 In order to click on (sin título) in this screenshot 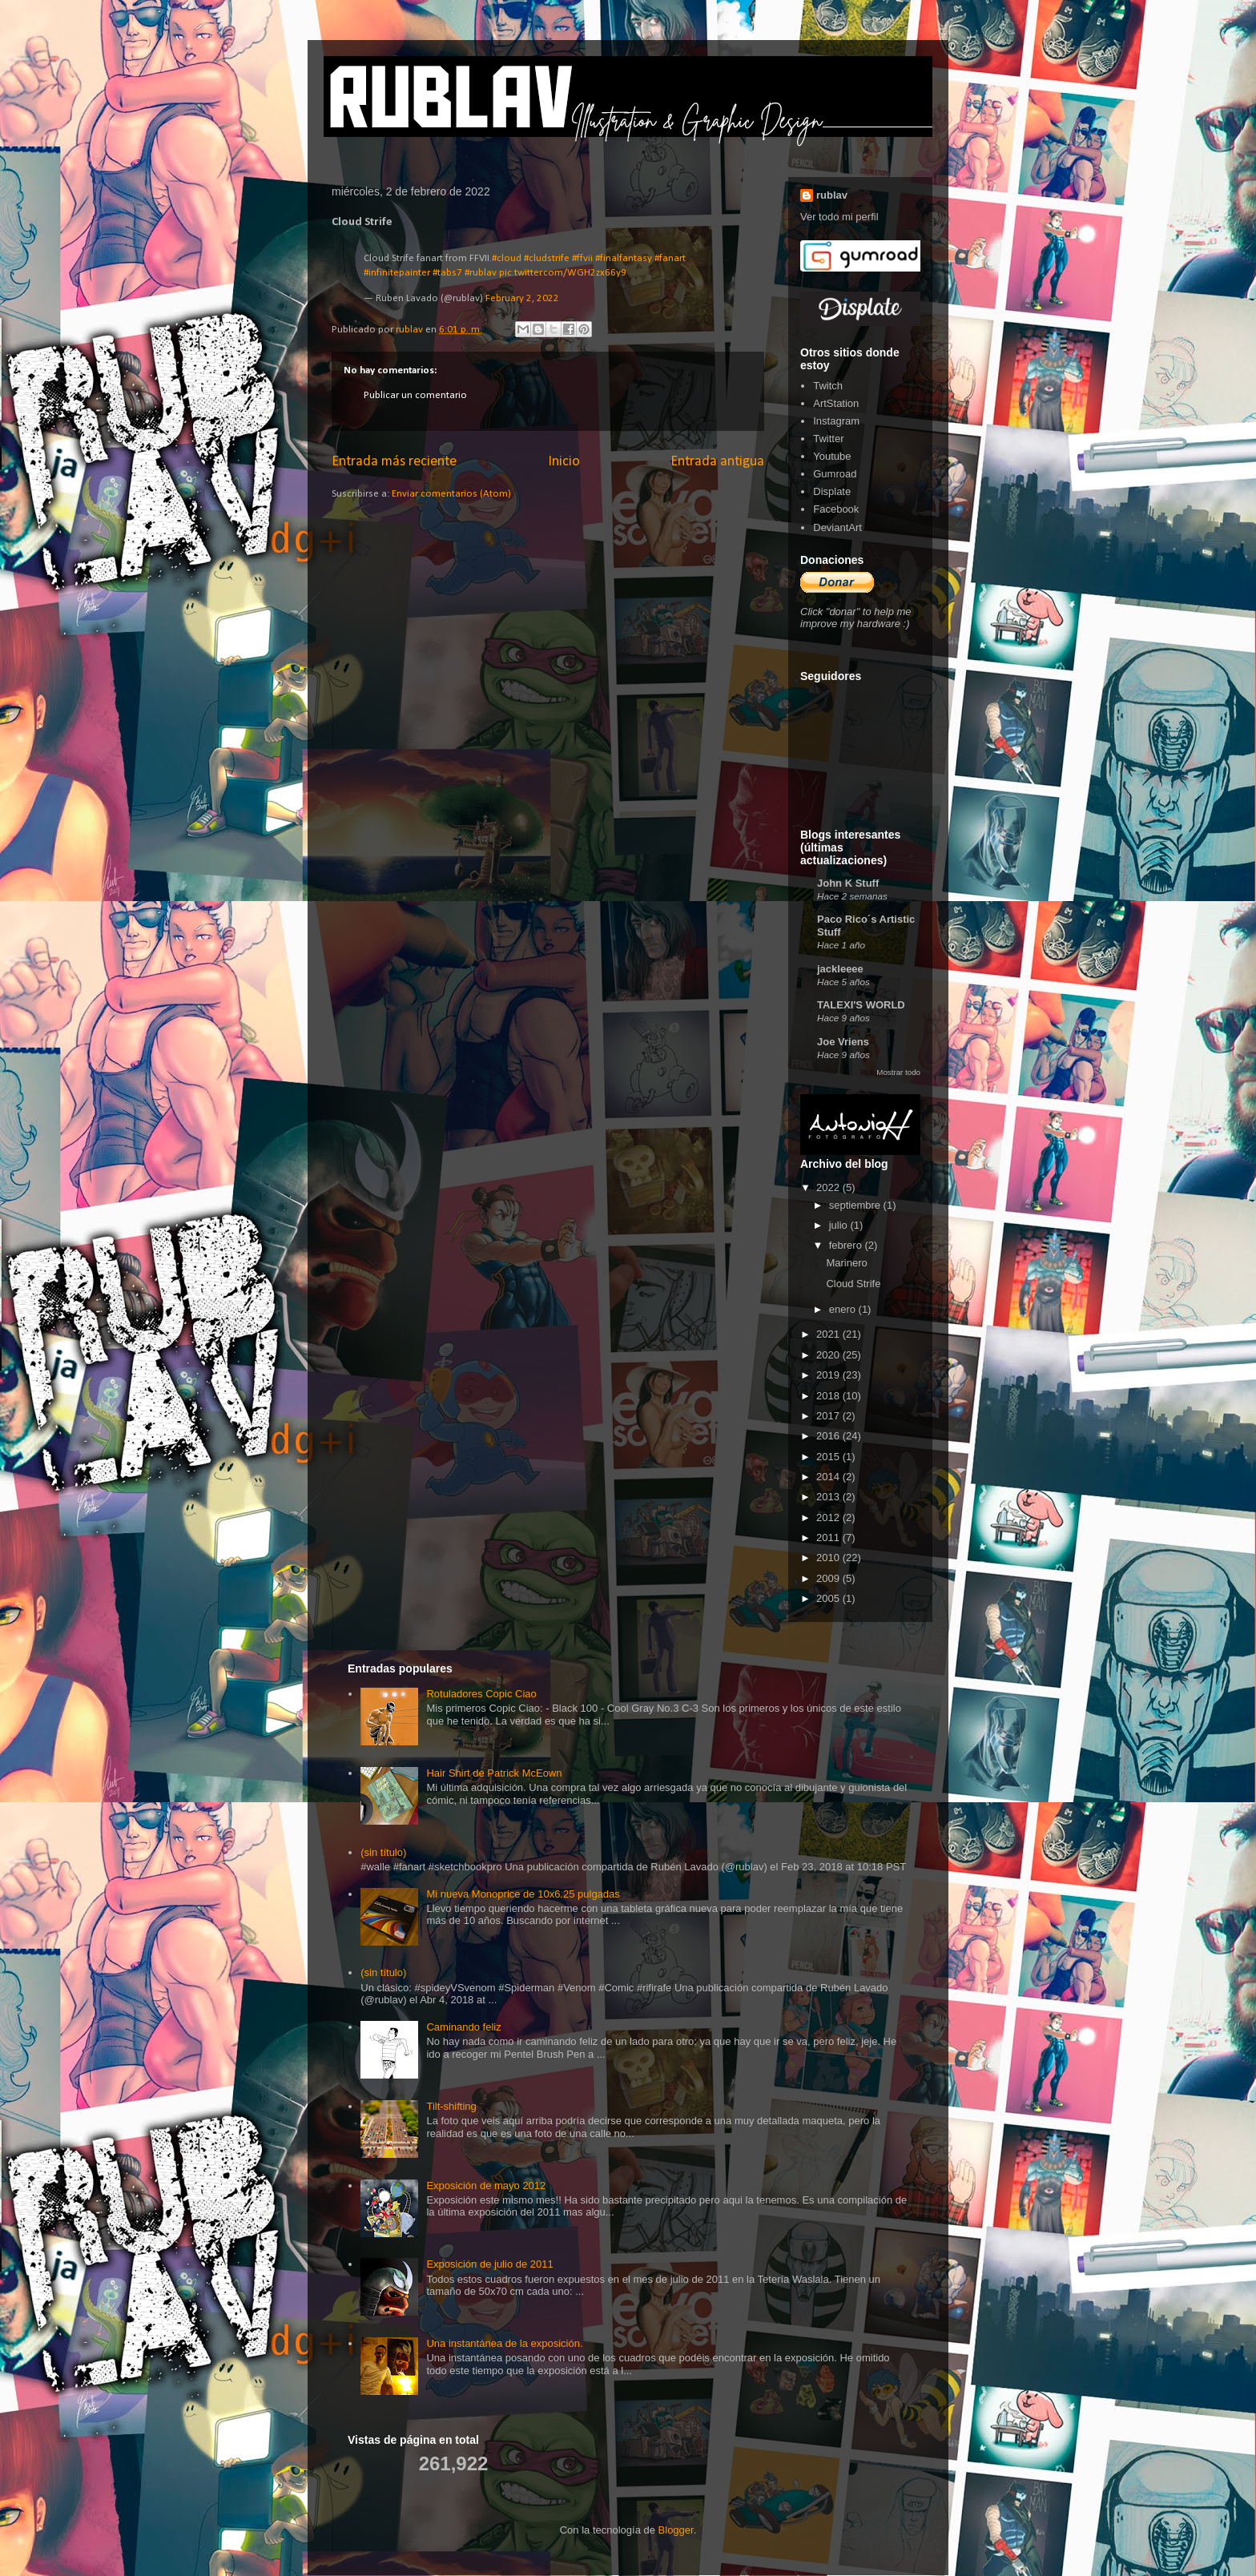, I will do `click(383, 1852)`.